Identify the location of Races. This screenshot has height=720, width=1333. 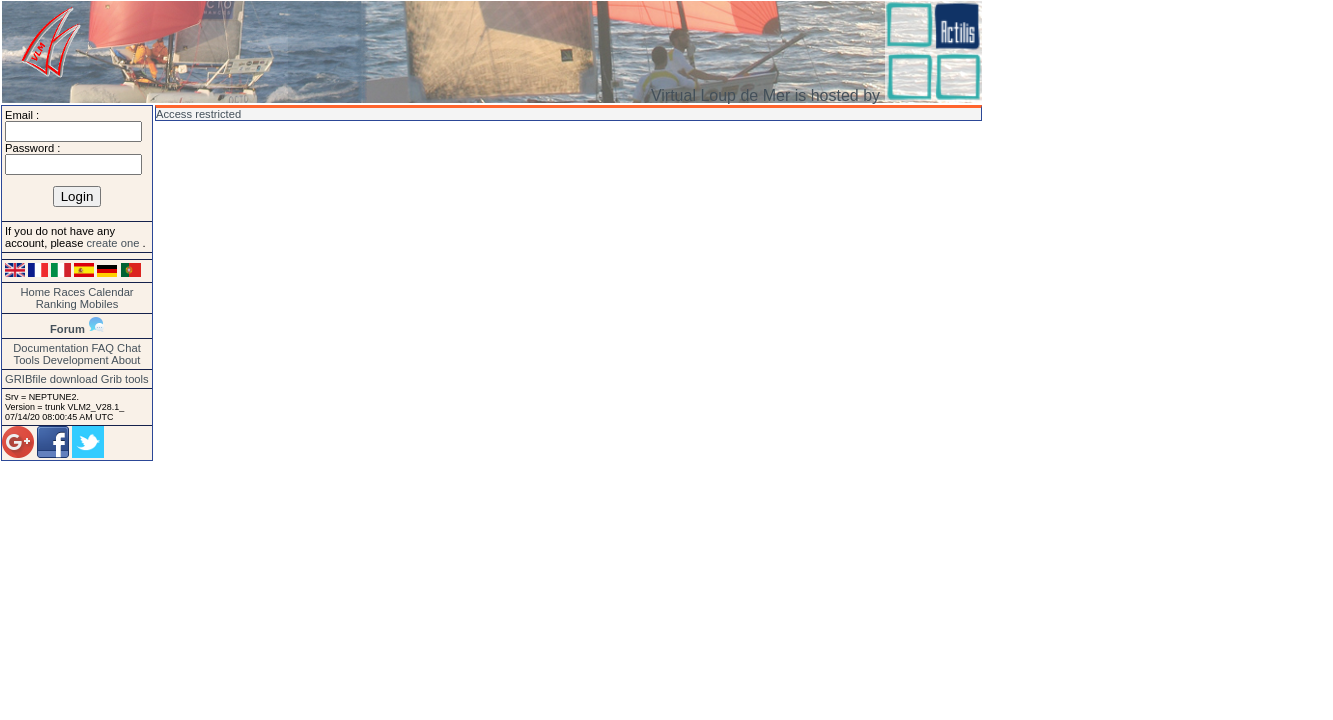
(69, 292).